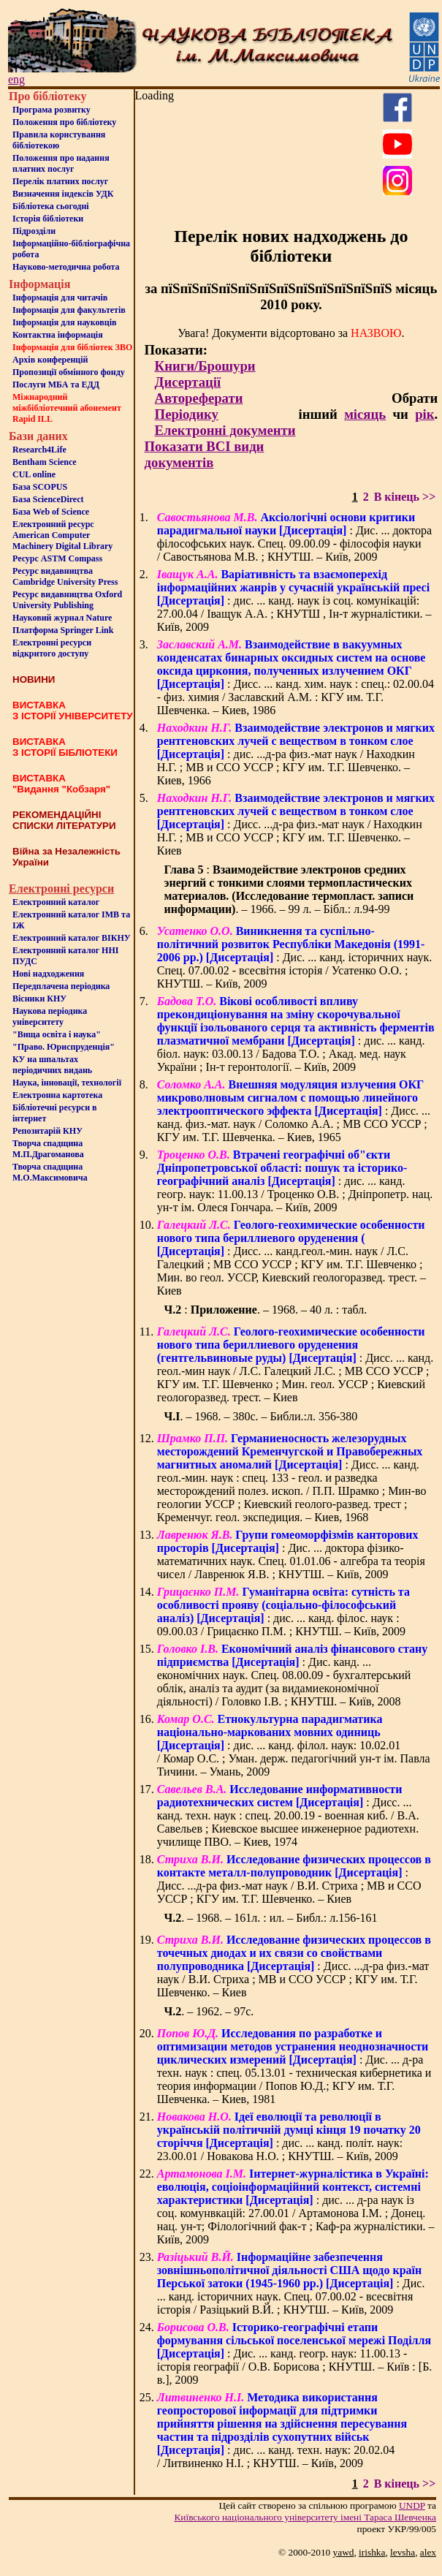  What do you see at coordinates (282, 2430) in the screenshot?
I see `: дис. ... канд. техн. наук: 20.02.04 / Литвиненко Н.І. ; КНУТШ. – Київ, 2009` at bounding box center [282, 2430].